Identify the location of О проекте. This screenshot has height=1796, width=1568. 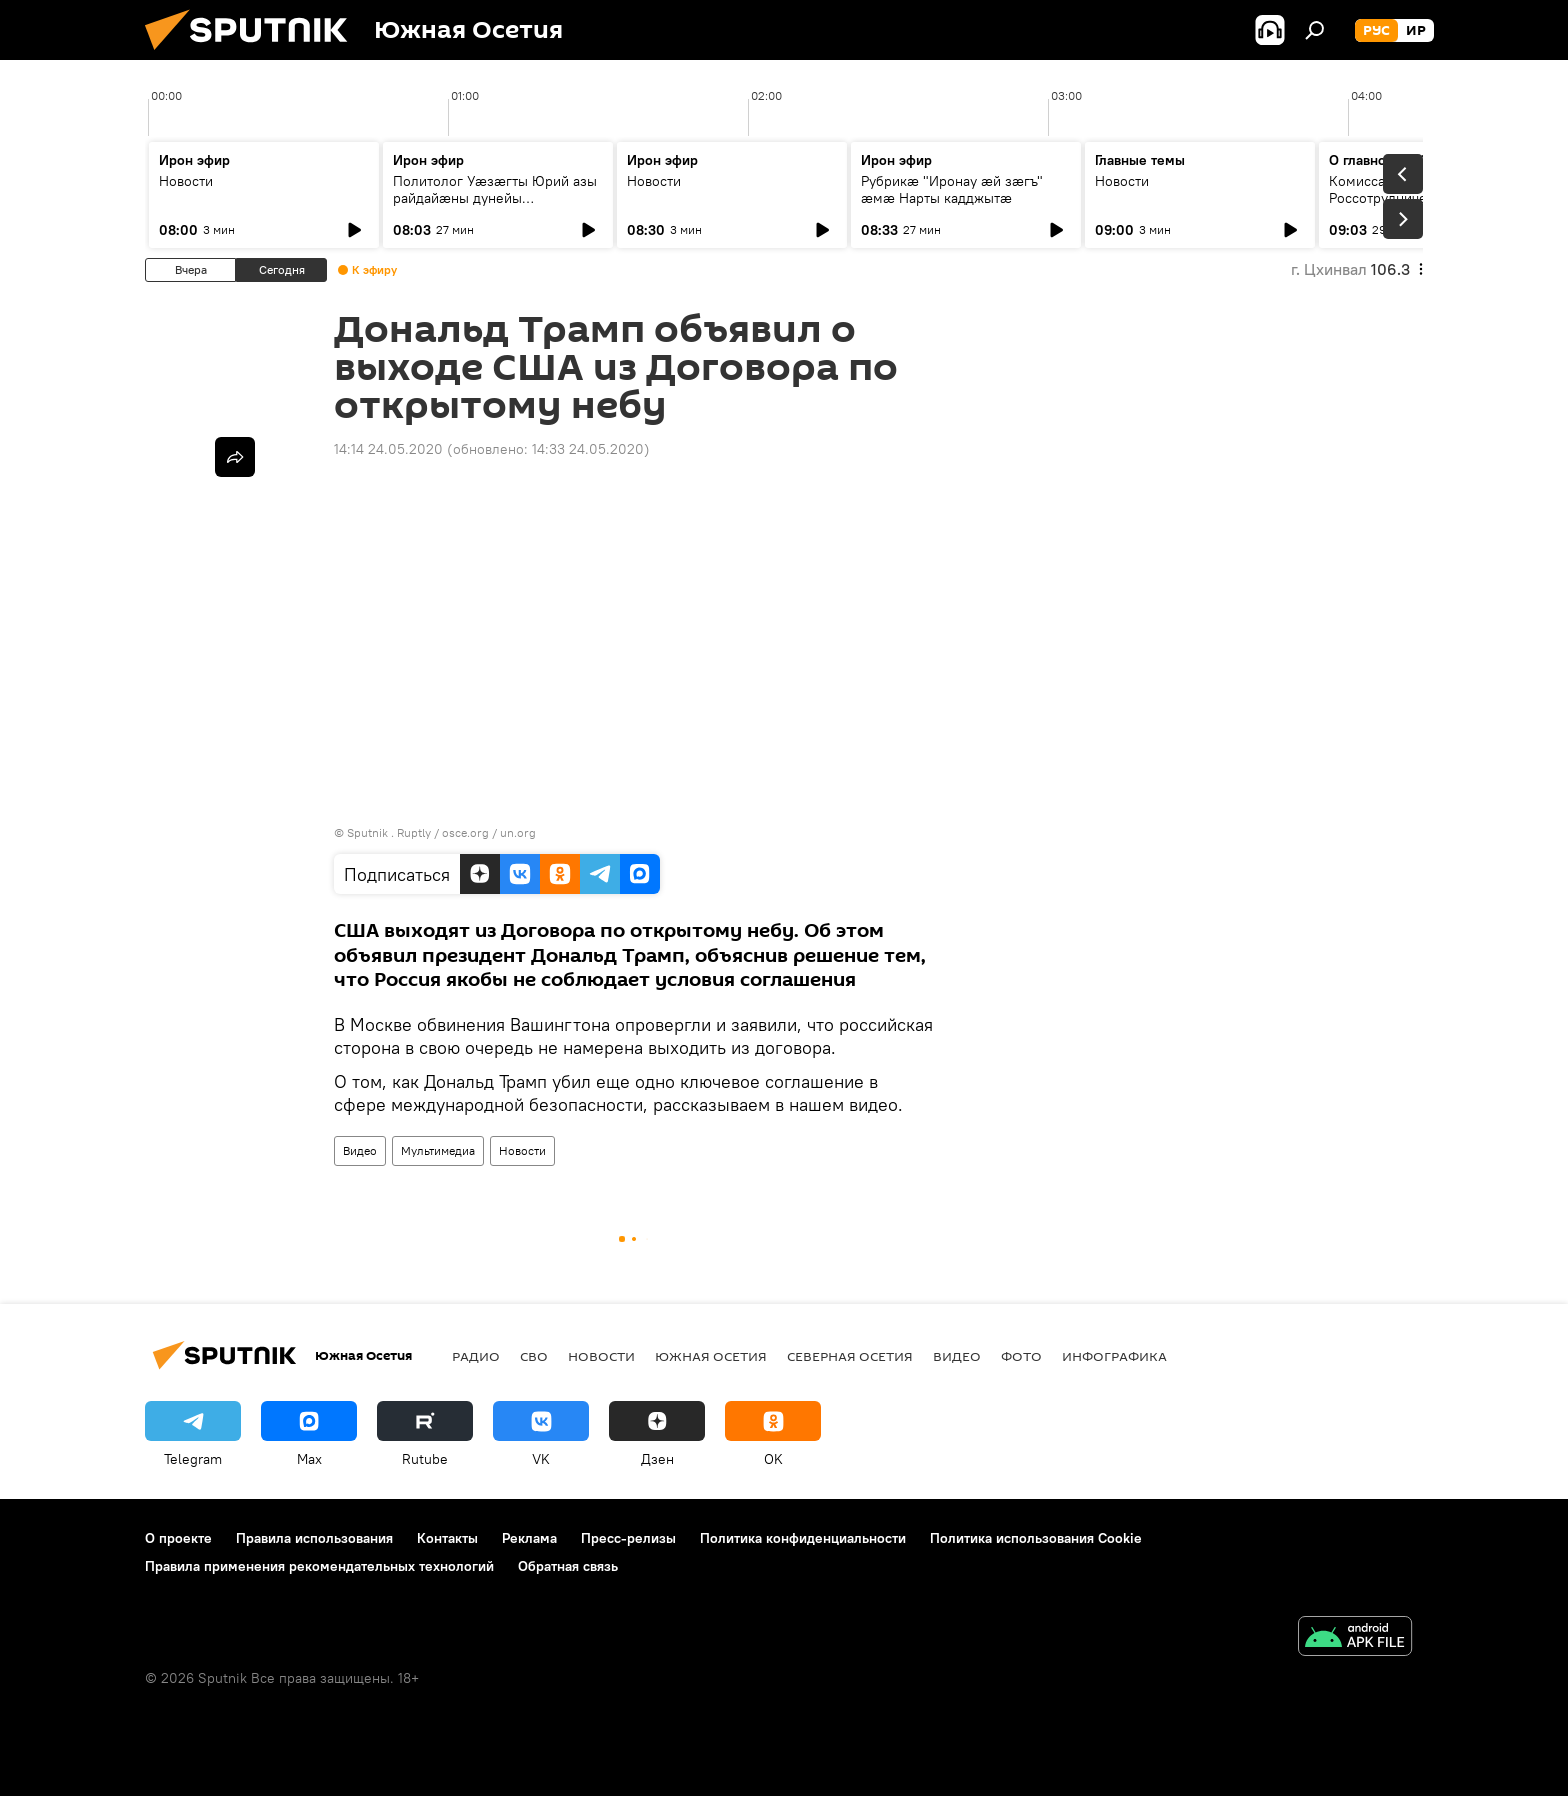
(178, 1538).